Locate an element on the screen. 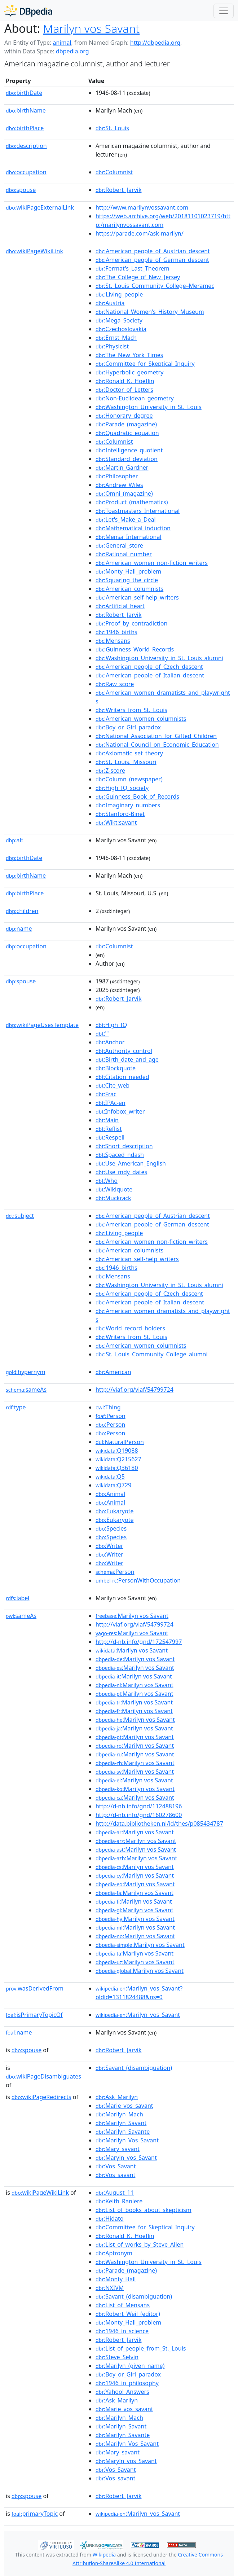 The width and height of the screenshot is (238, 2576). :American_self-help_writers is located at coordinates (137, 597).